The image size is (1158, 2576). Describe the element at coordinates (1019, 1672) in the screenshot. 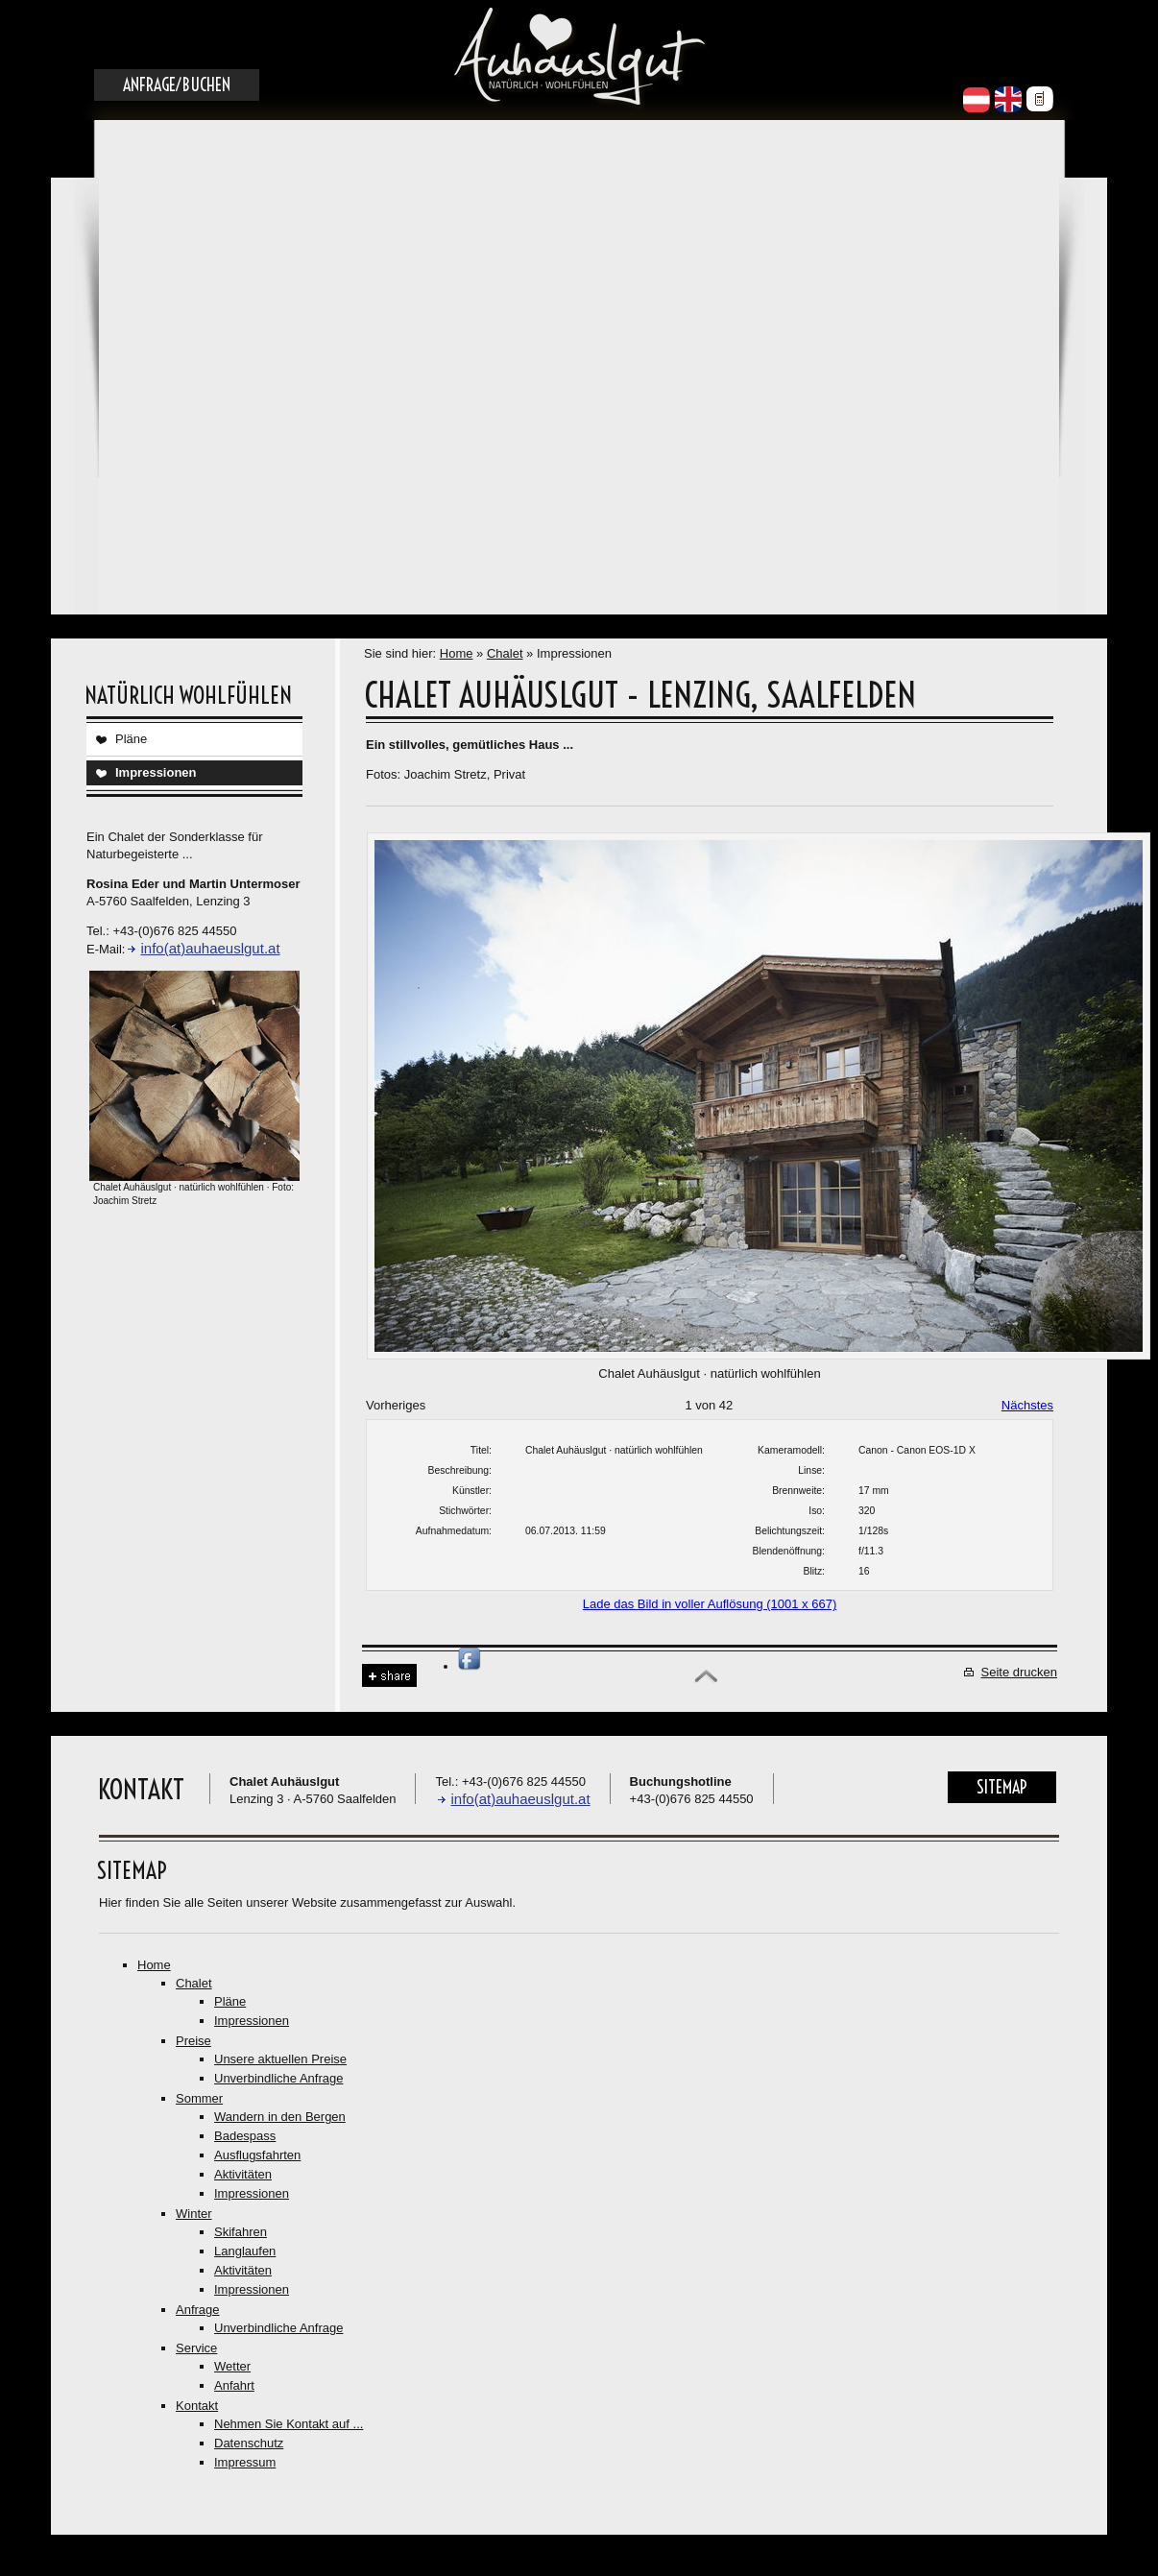

I see `Seite drucken` at that location.